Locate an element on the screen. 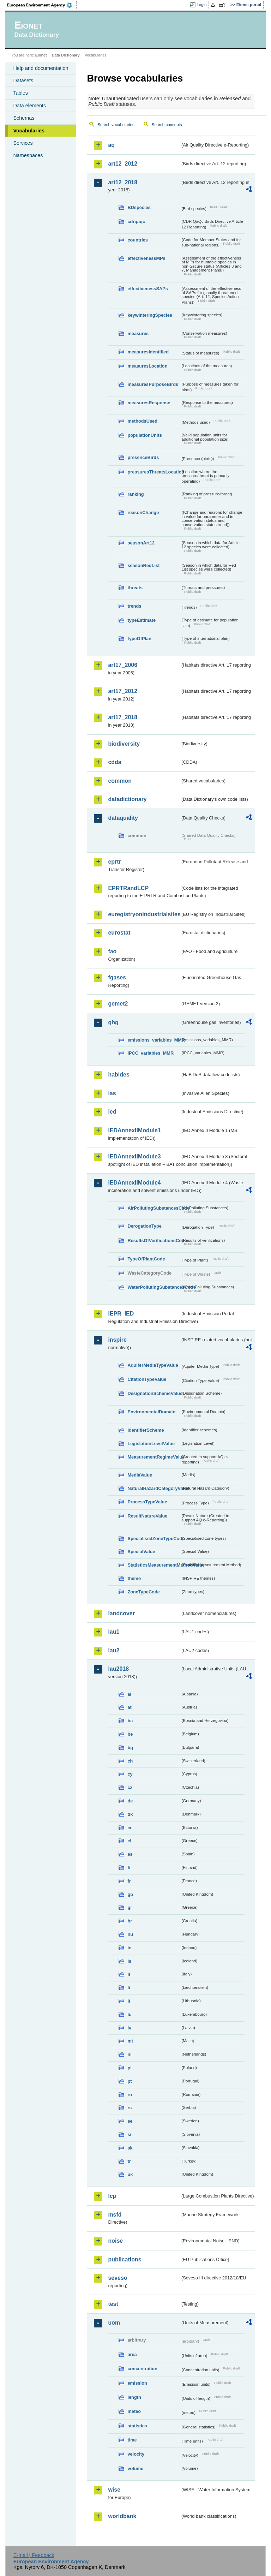 The width and height of the screenshot is (271, 2576). li is located at coordinates (128, 1987).